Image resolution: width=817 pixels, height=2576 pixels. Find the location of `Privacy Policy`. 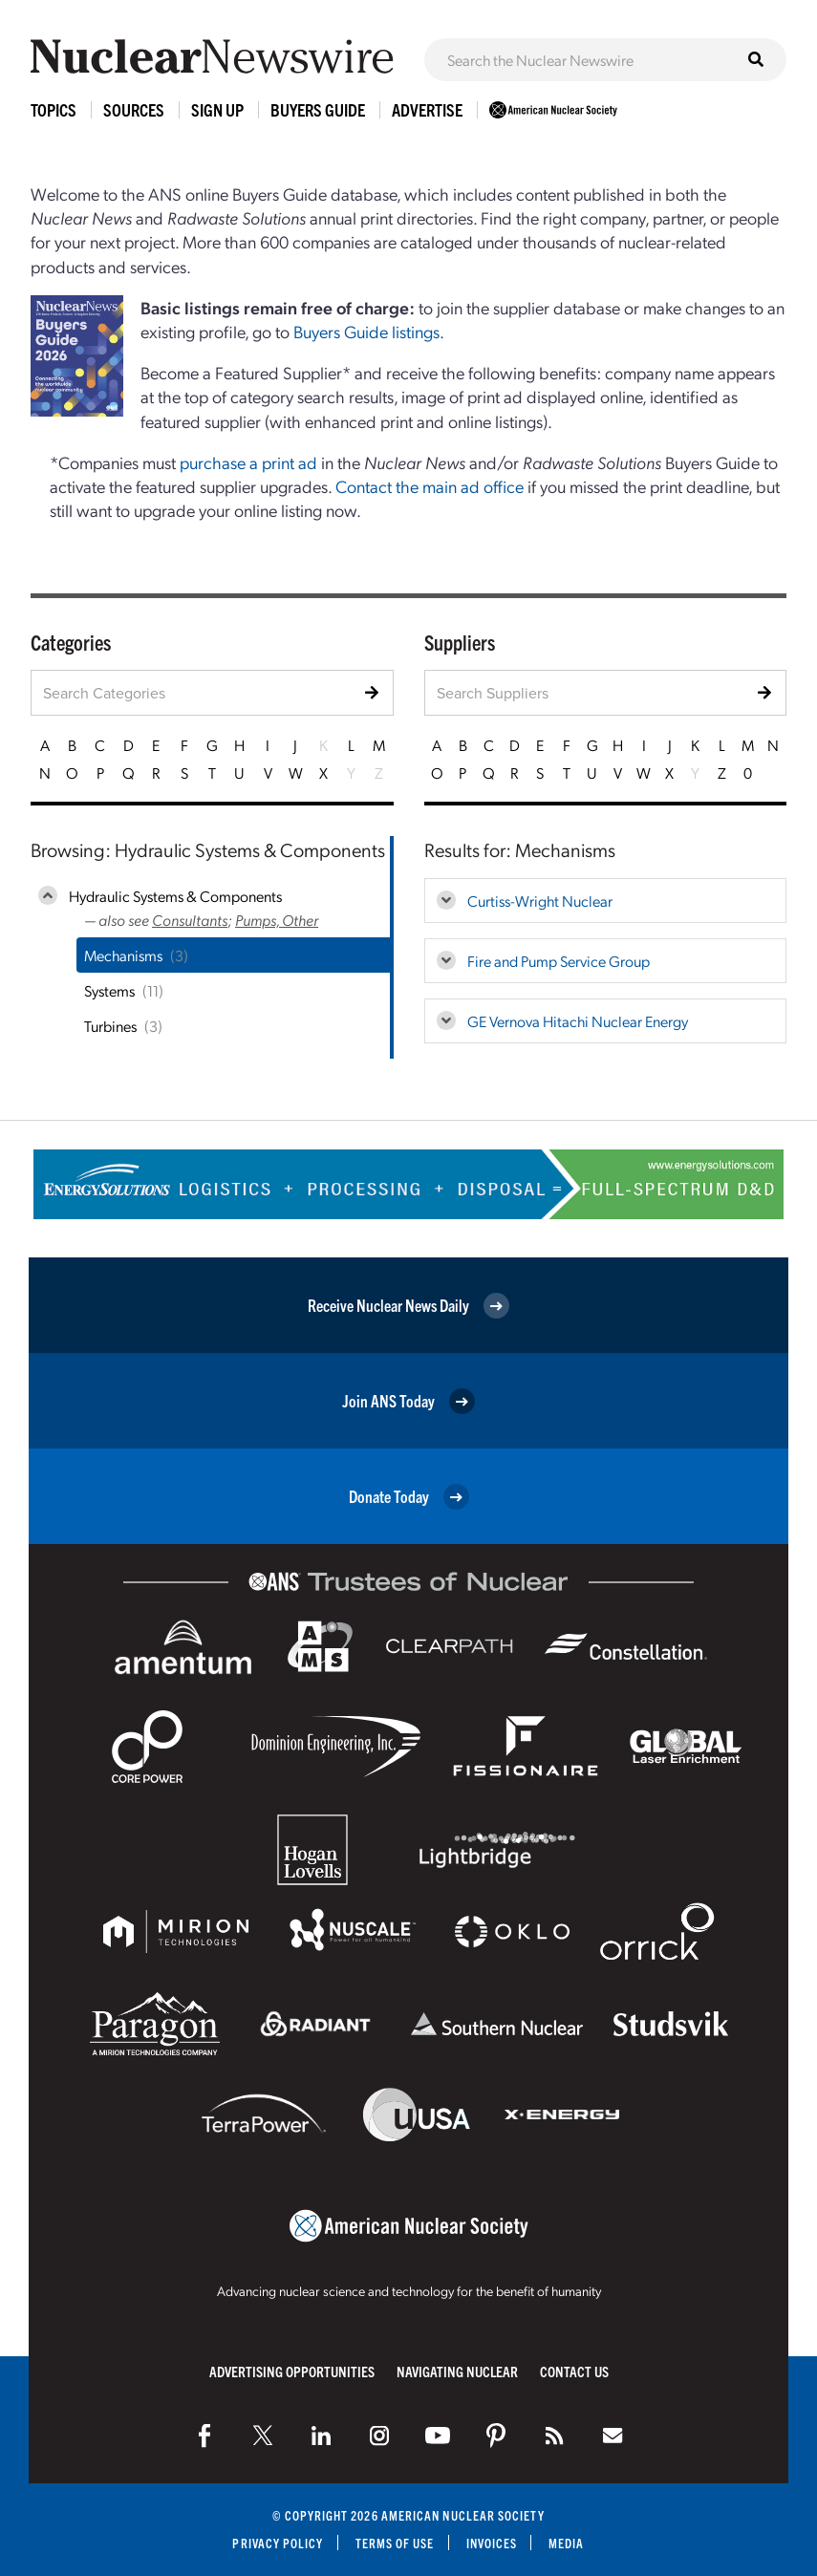

Privacy Policy is located at coordinates (277, 2543).